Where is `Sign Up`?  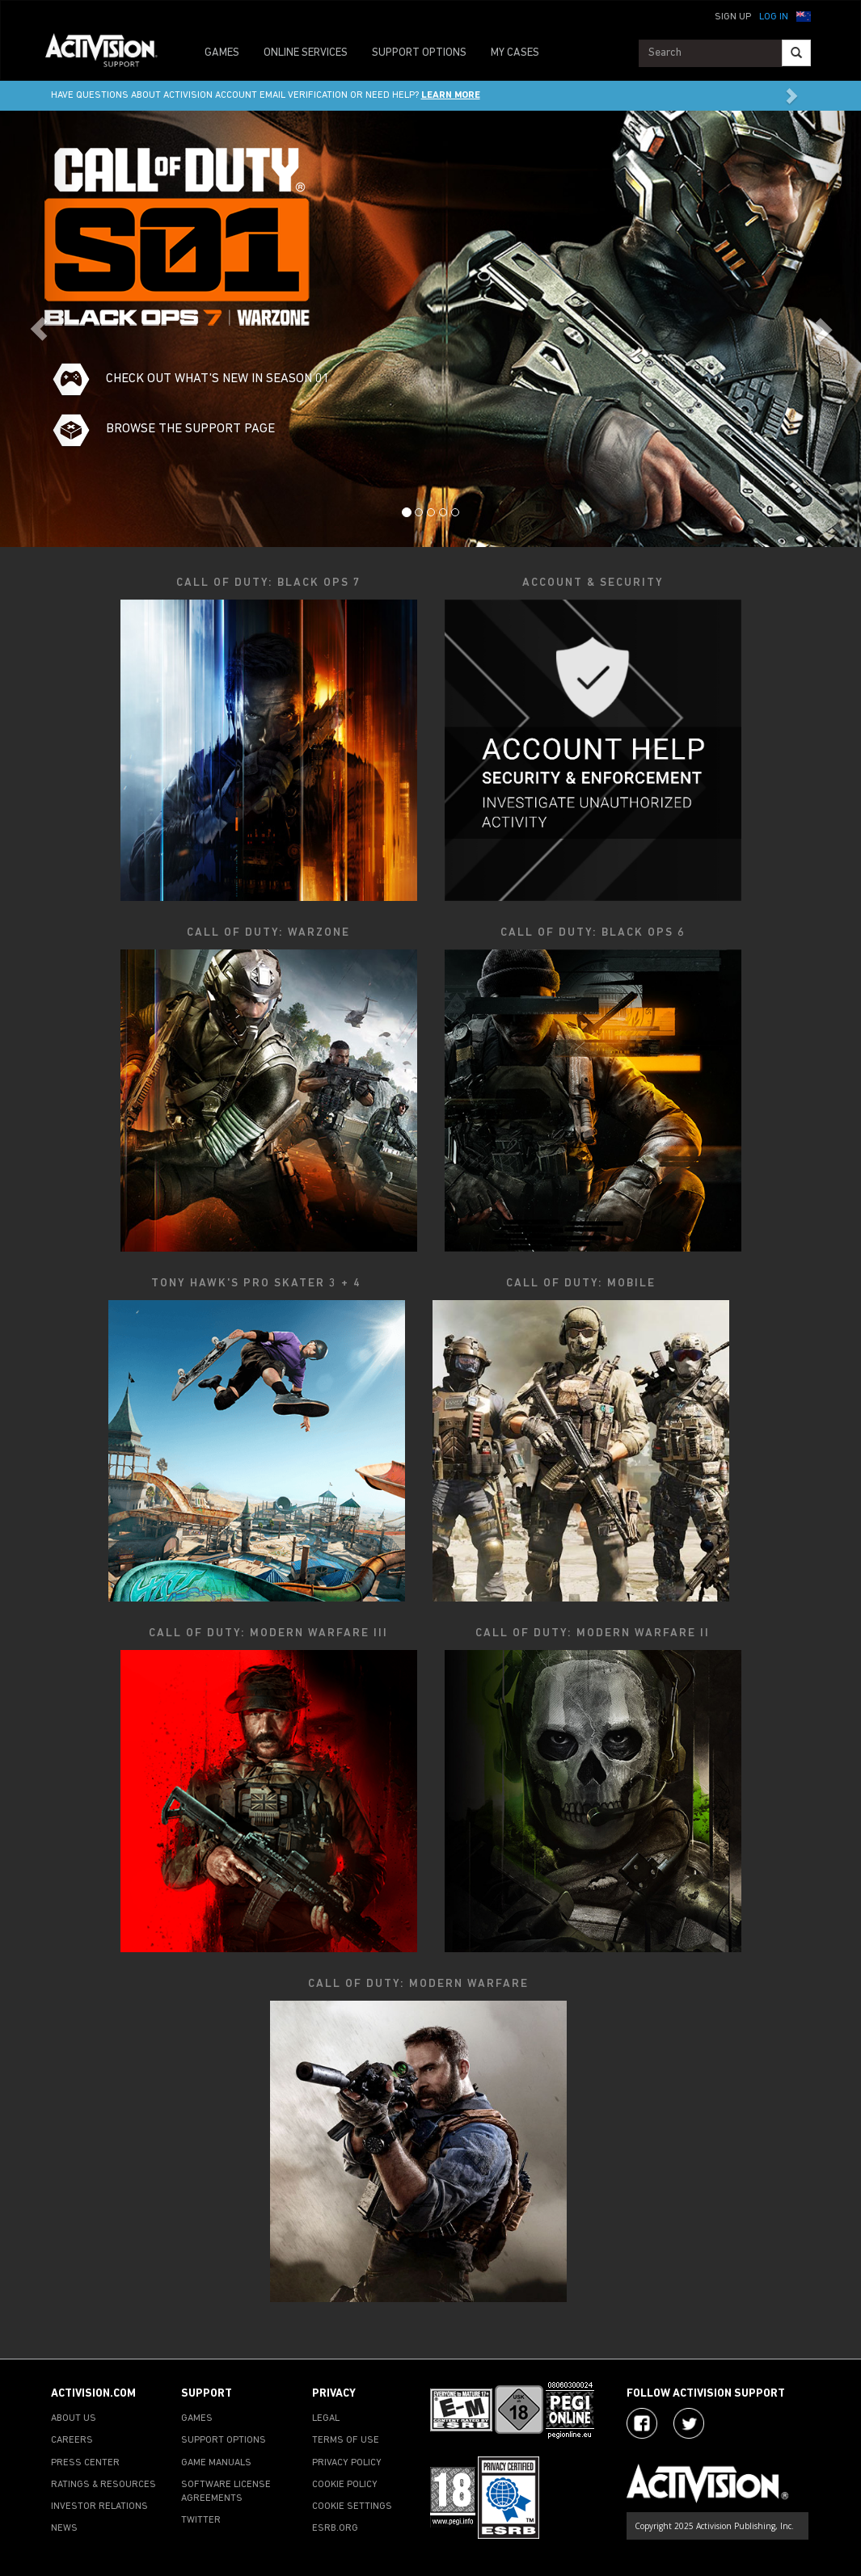
Sign Up is located at coordinates (733, 17).